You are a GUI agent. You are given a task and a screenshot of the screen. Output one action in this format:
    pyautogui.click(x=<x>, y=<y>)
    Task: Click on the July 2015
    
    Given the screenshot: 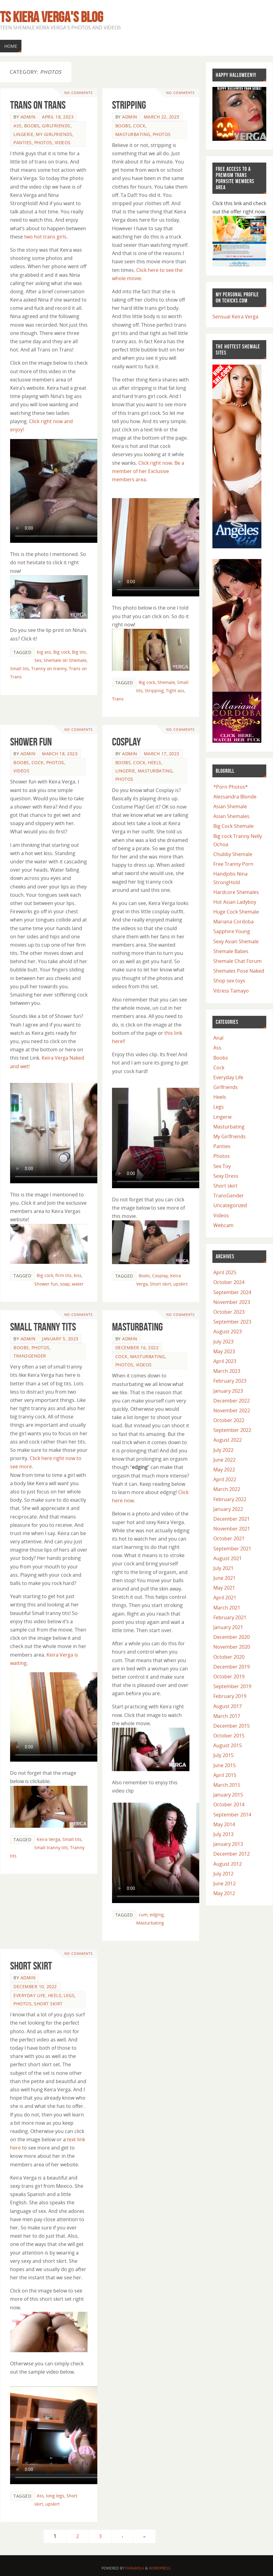 What is the action you would take?
    pyautogui.click(x=223, y=1755)
    